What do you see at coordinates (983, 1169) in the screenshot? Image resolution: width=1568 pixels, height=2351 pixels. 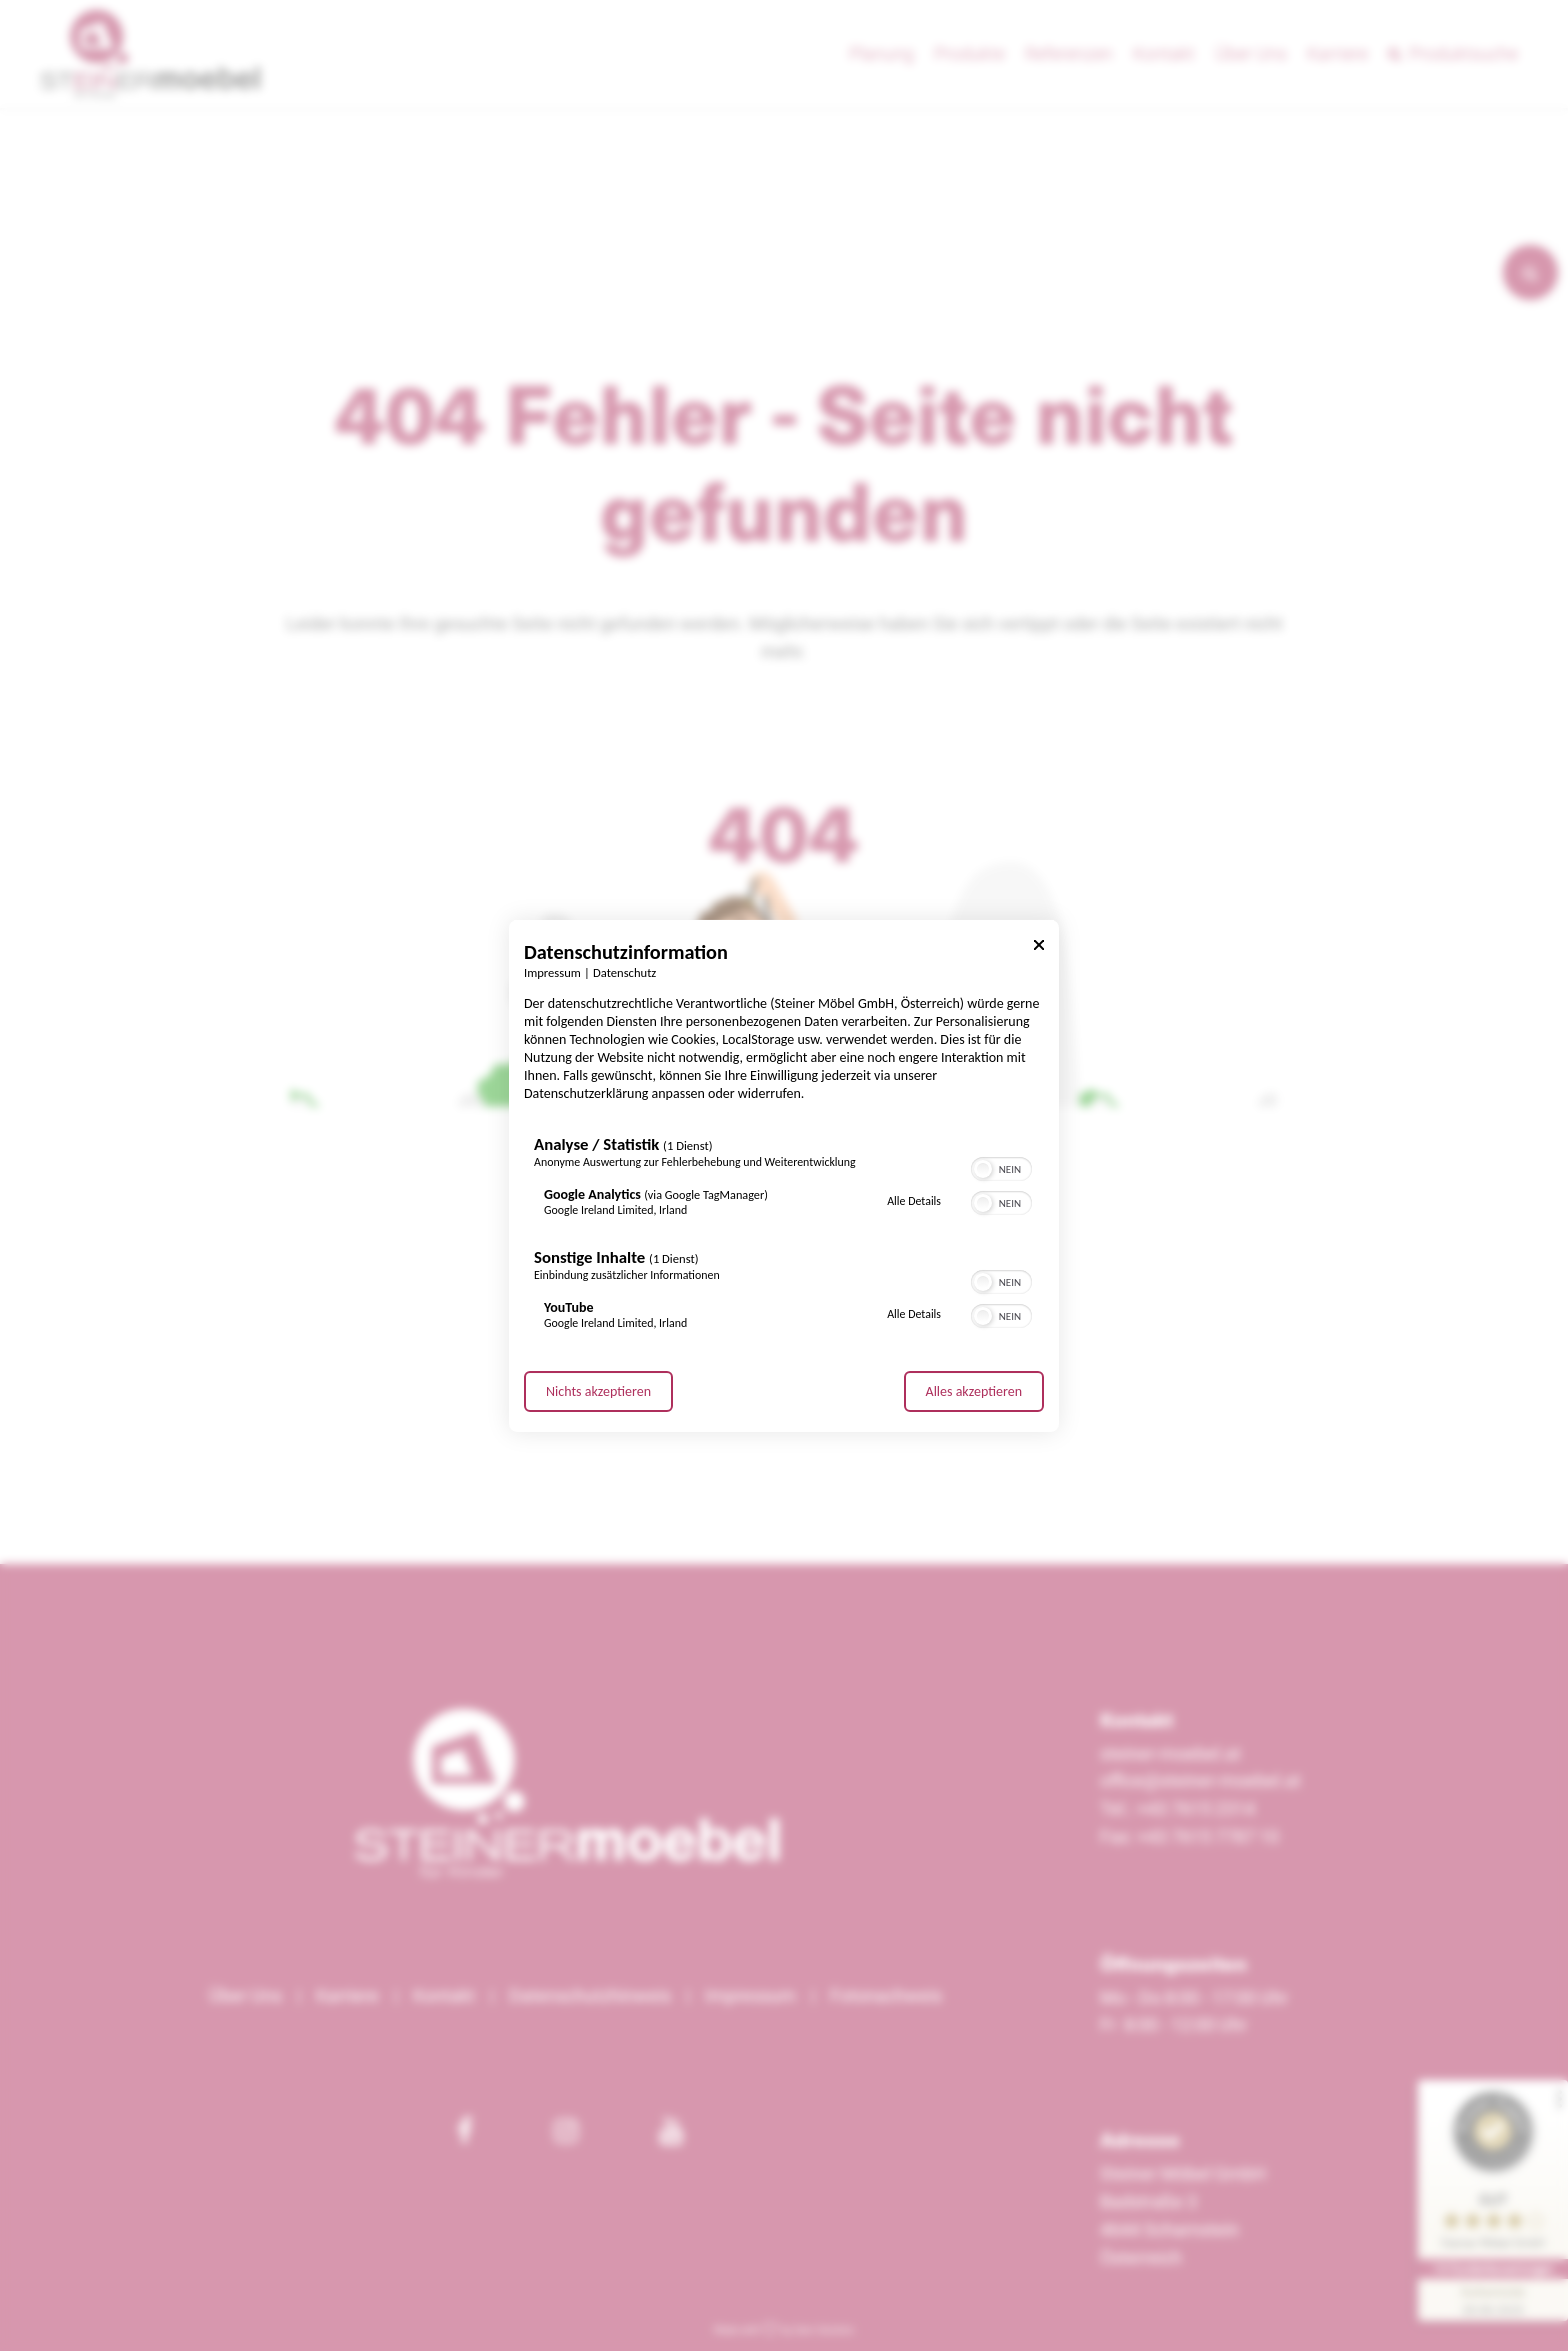 I see `[button]` at bounding box center [983, 1169].